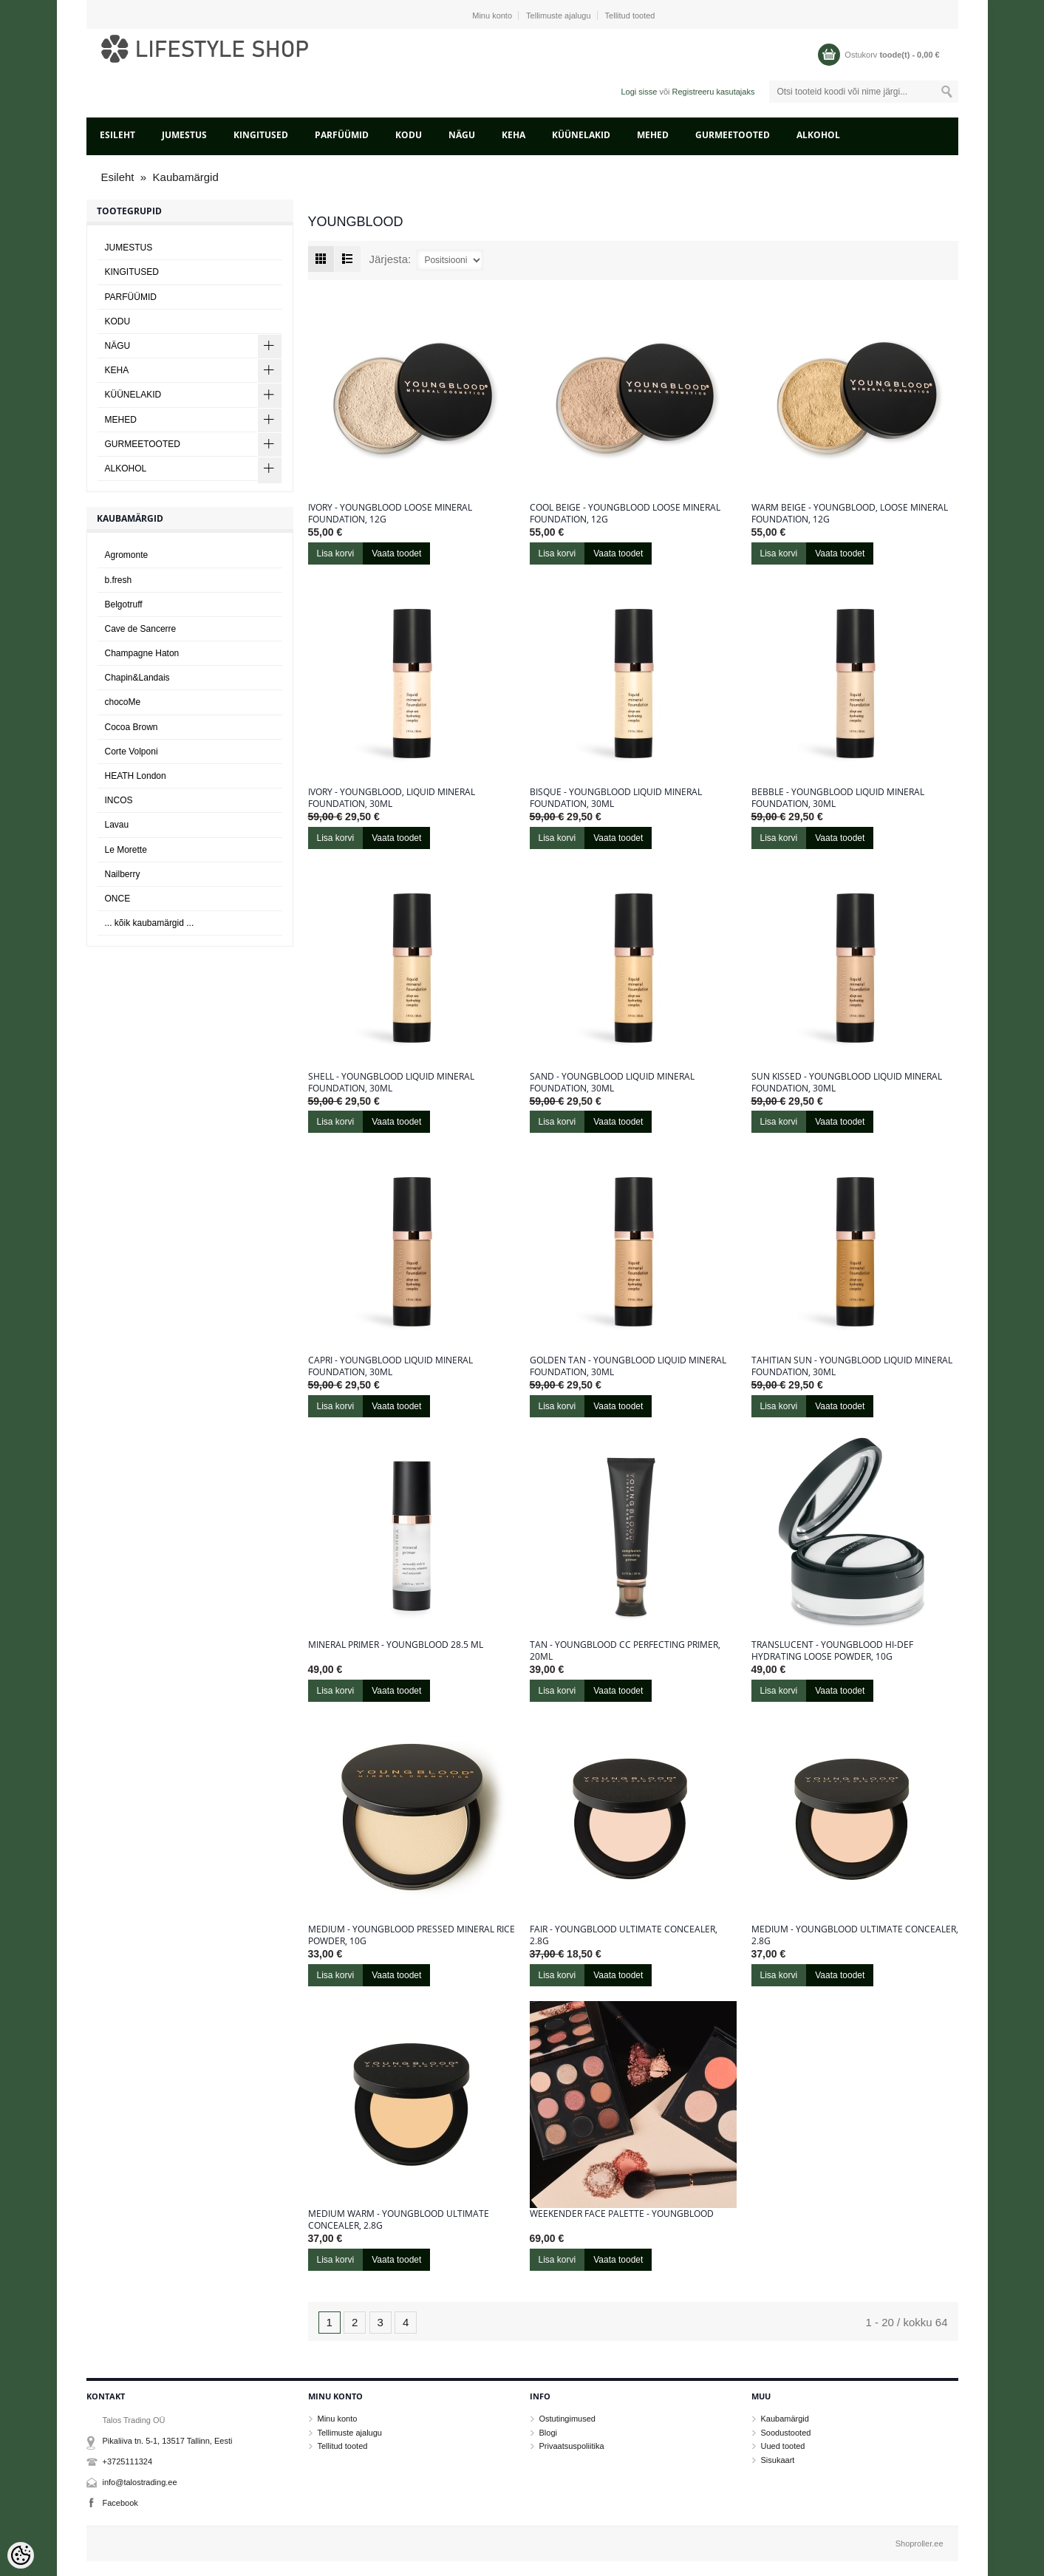  What do you see at coordinates (732, 135) in the screenshot?
I see `GURMEETOOTED` at bounding box center [732, 135].